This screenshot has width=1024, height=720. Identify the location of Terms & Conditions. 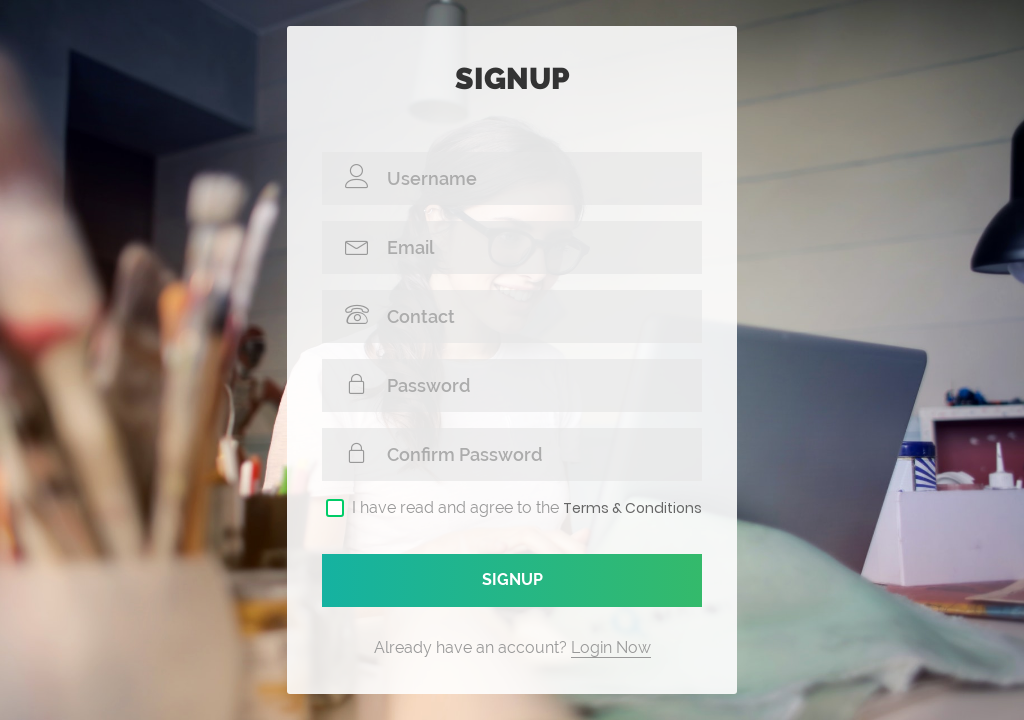
(632, 508).